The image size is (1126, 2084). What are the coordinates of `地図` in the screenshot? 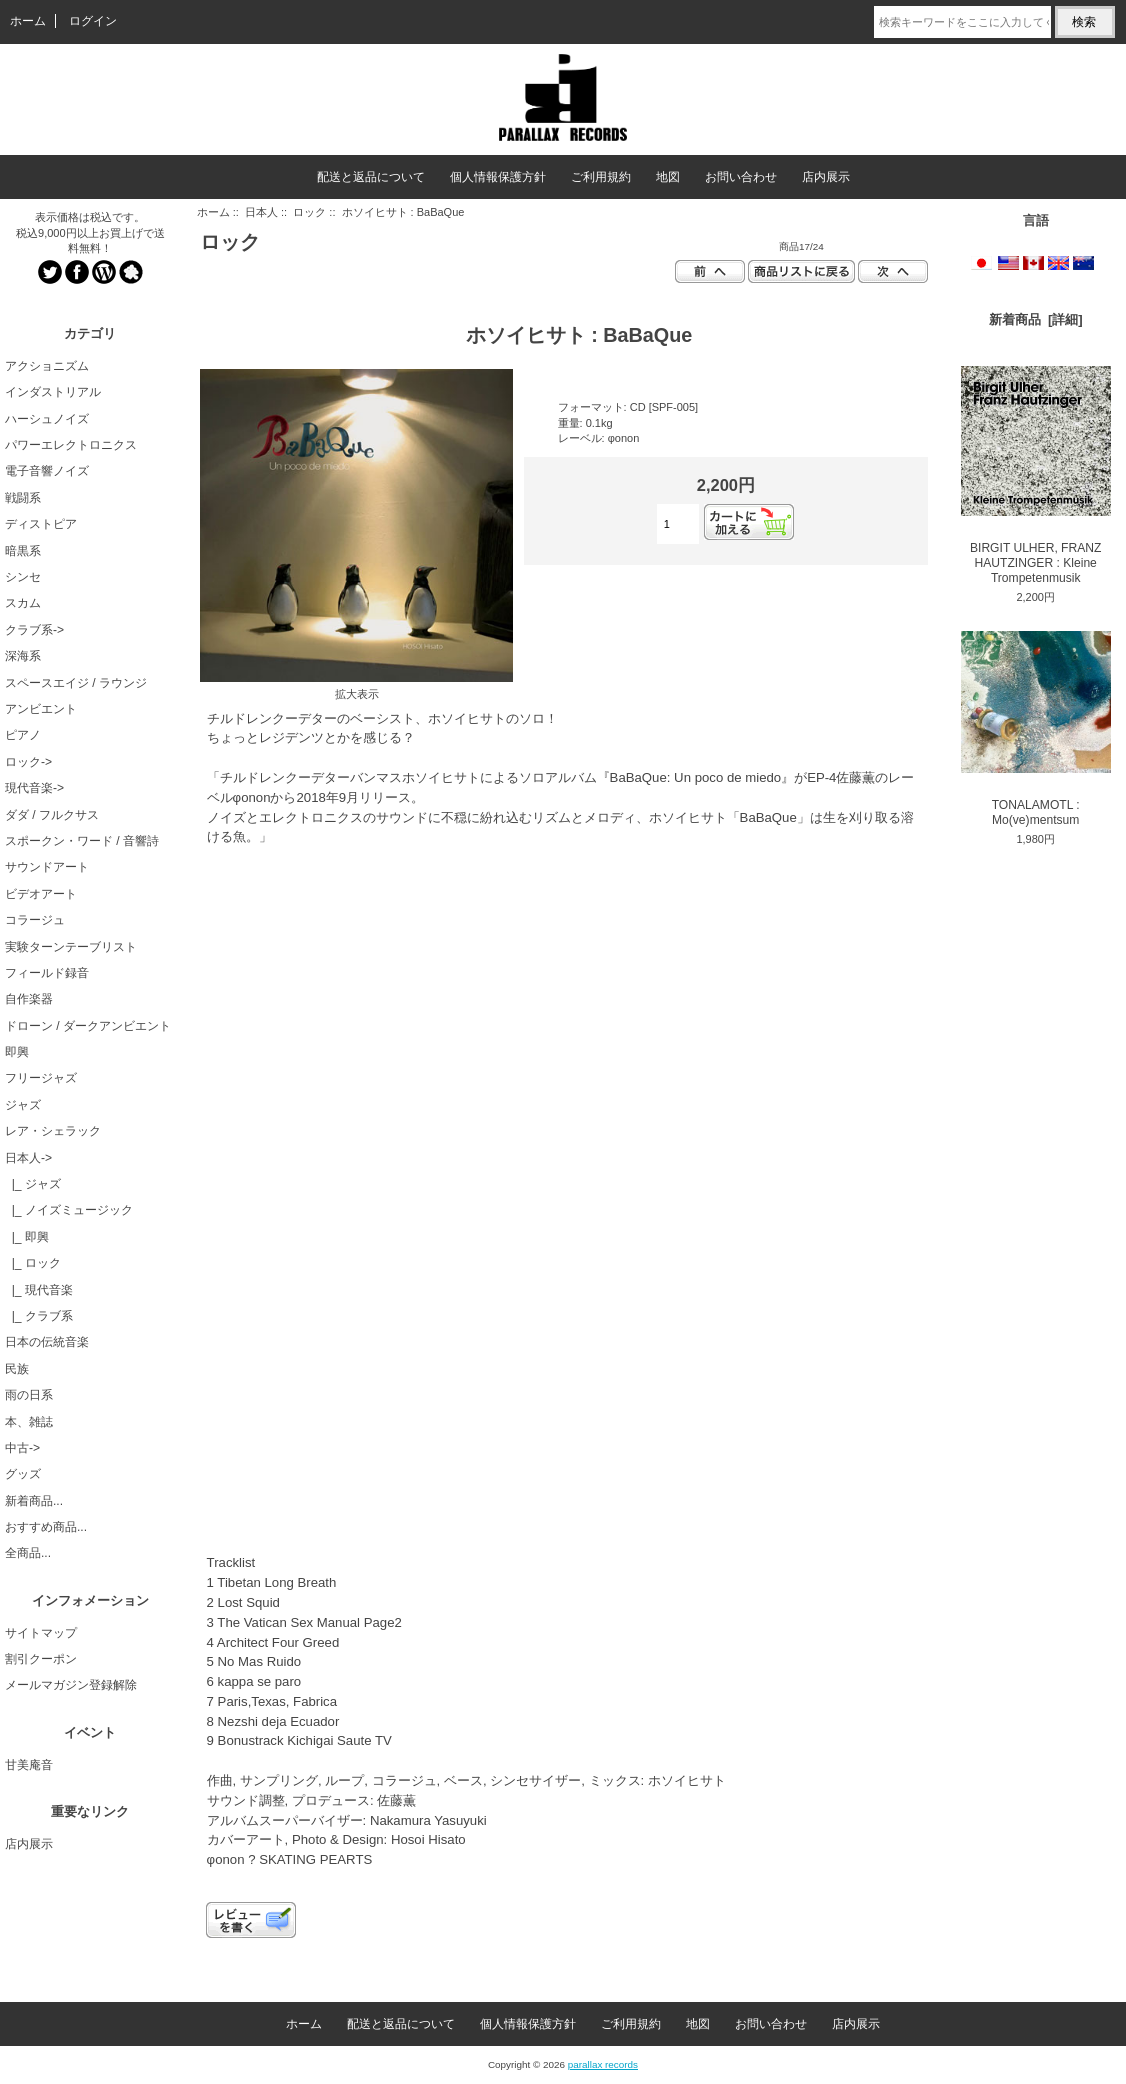 It's located at (668, 177).